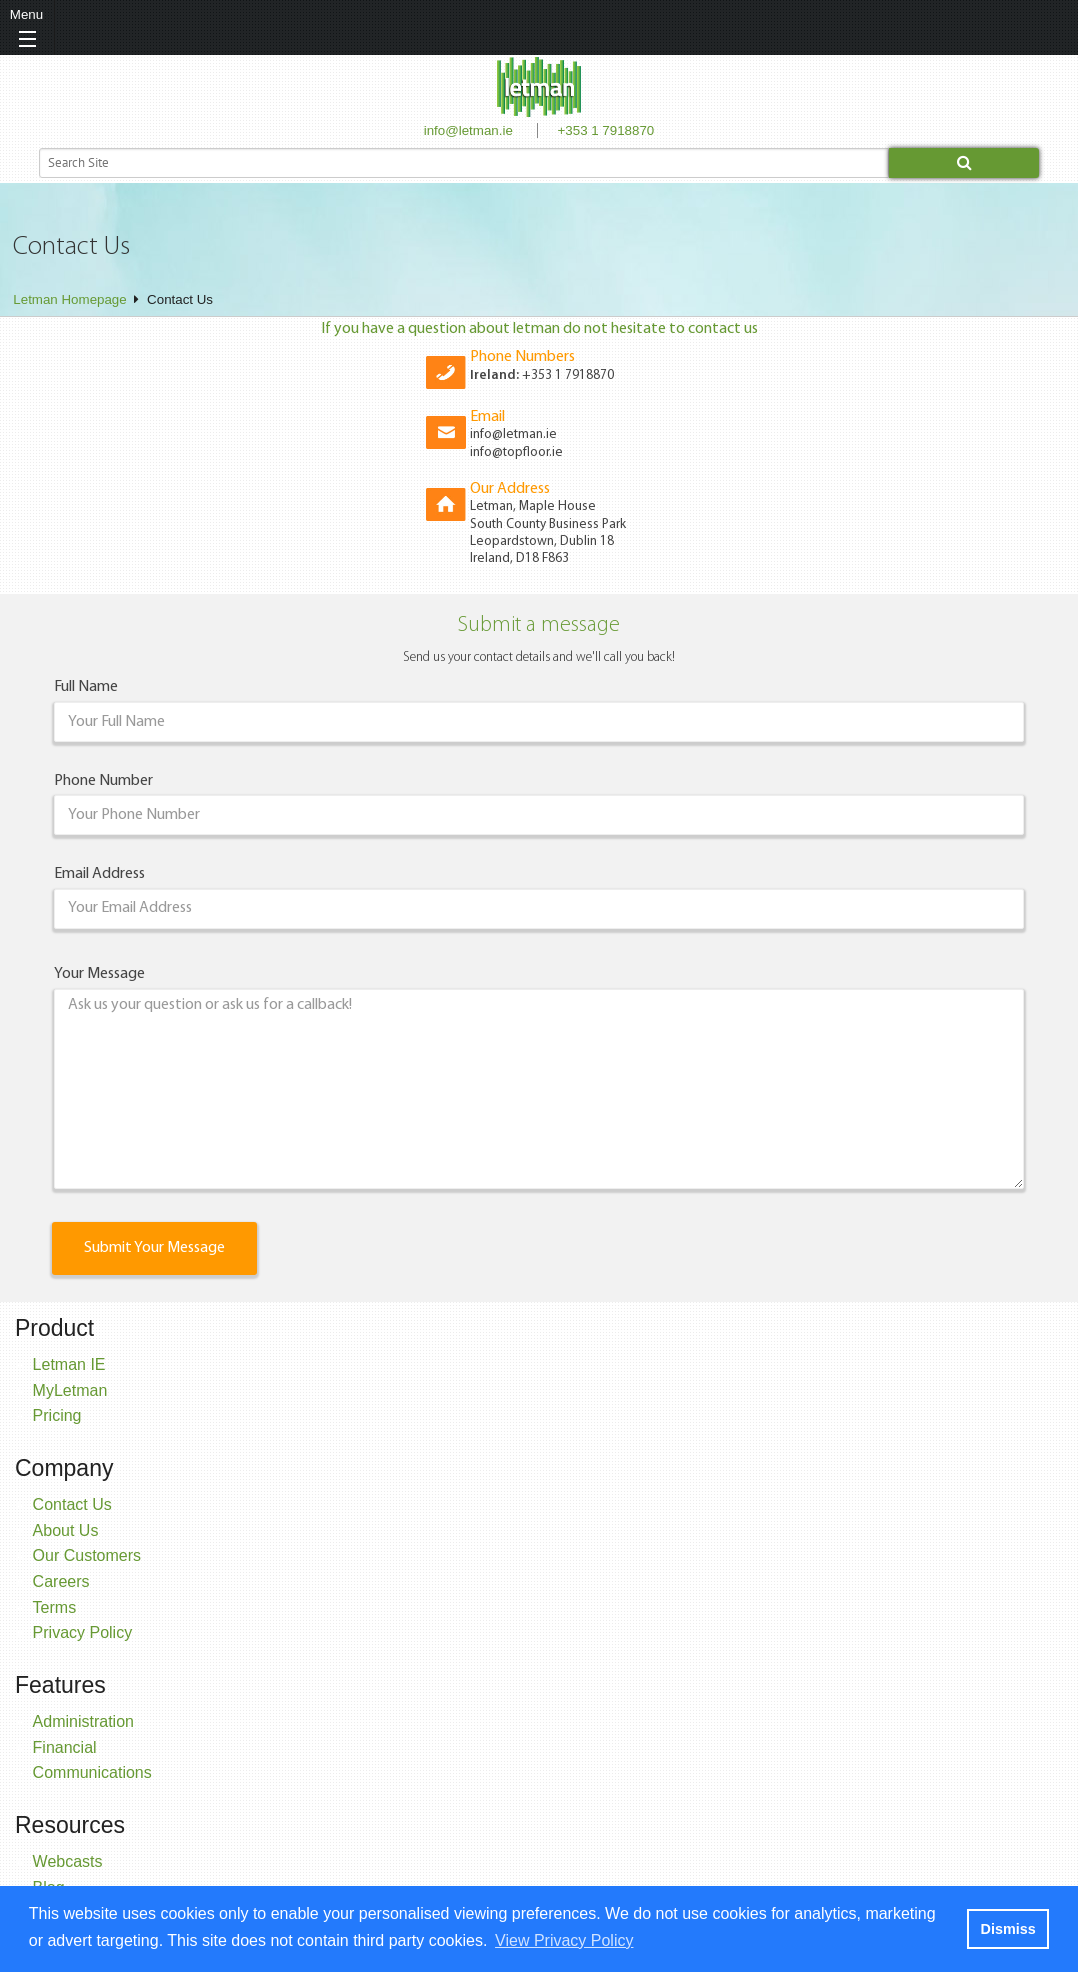  Describe the element at coordinates (57, 1415) in the screenshot. I see `Pricing` at that location.